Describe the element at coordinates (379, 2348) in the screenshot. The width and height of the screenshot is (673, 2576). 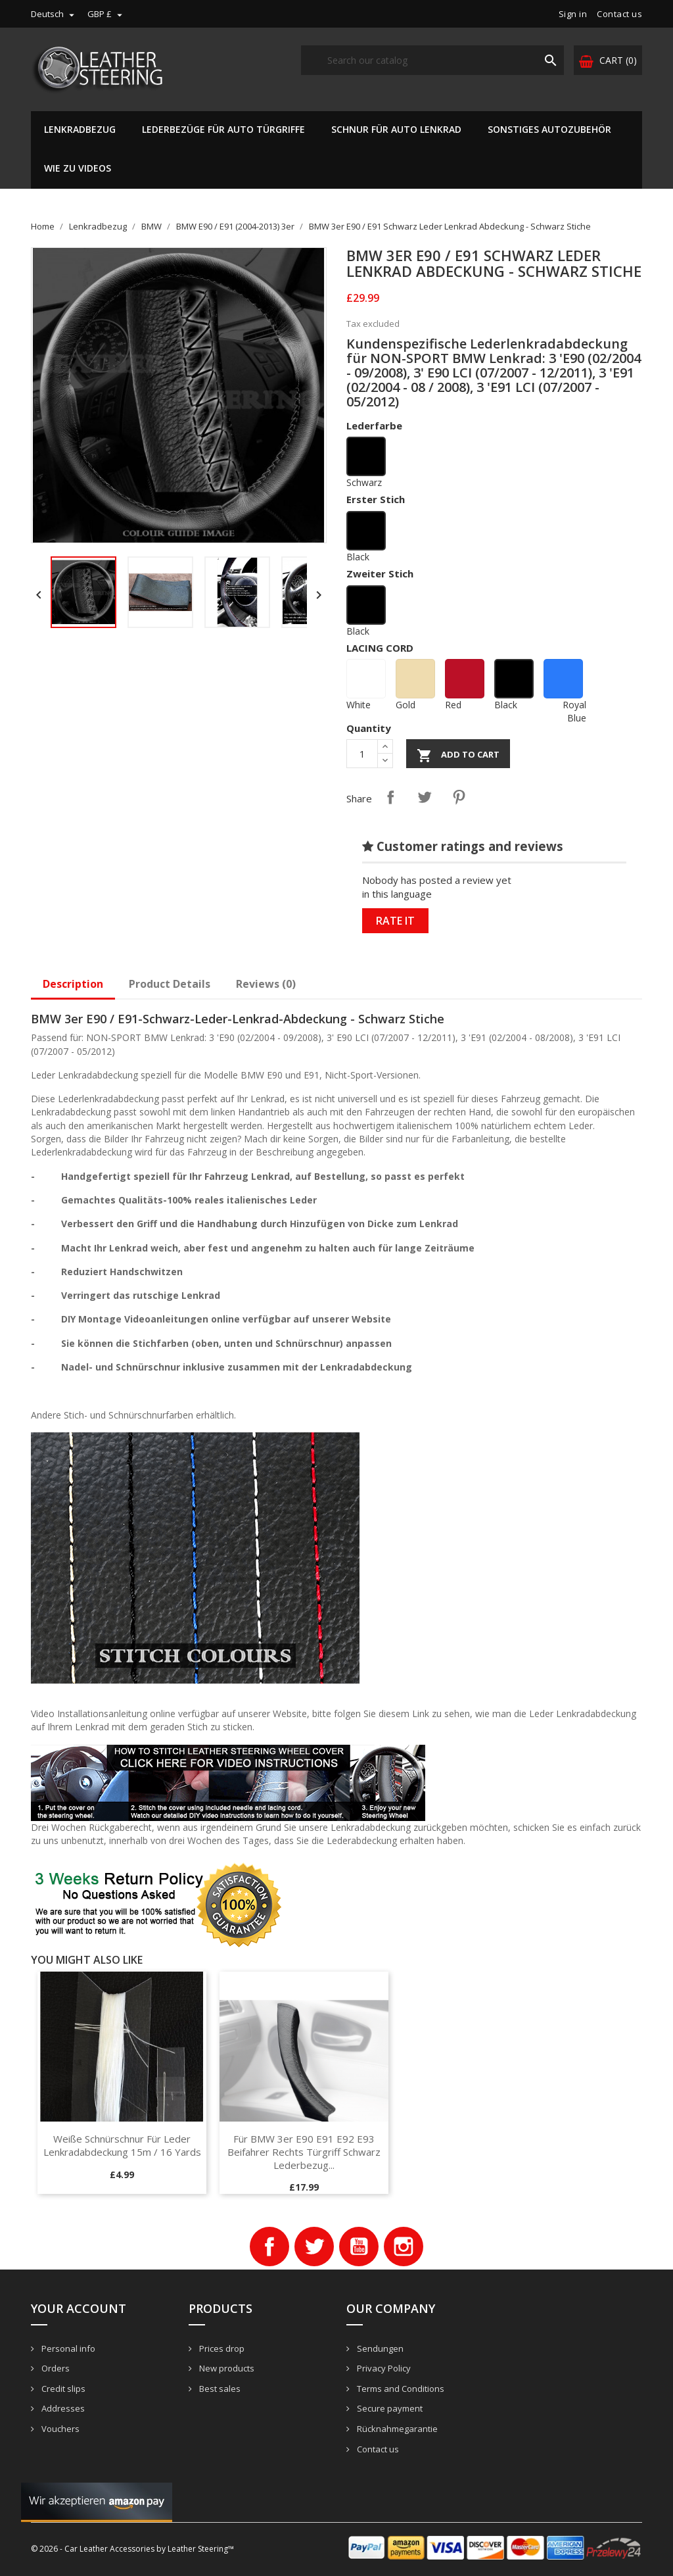
I see `Sendungen` at that location.